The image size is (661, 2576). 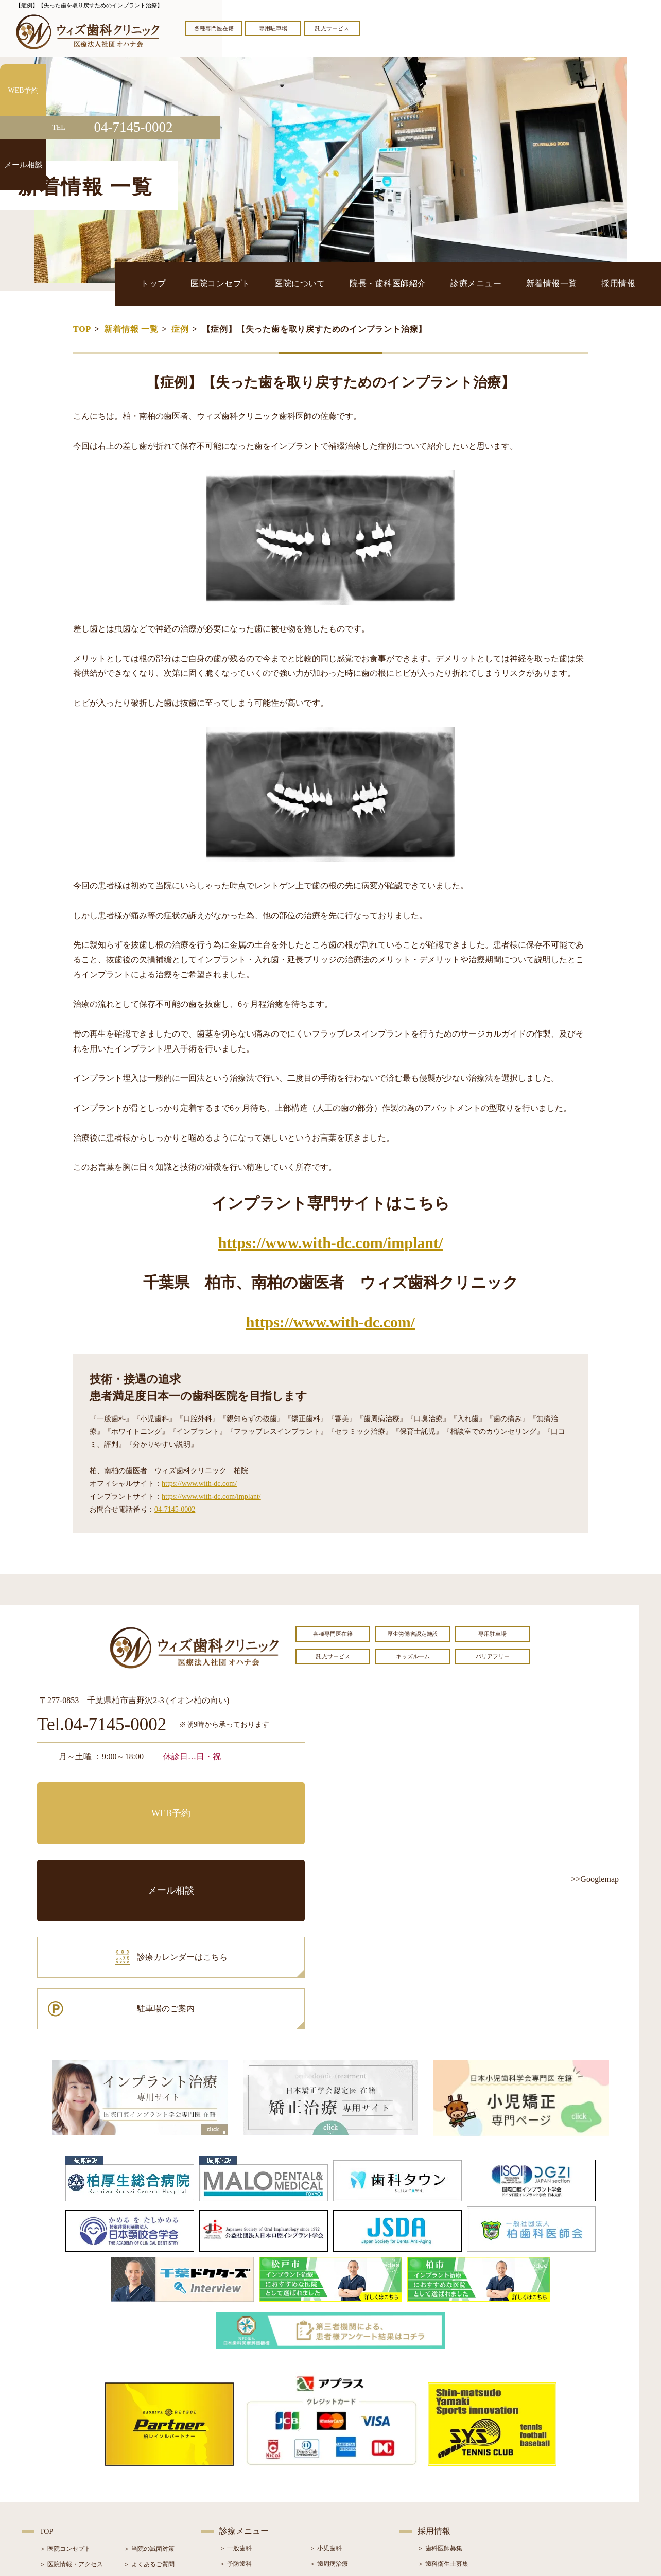 I want to click on WEB予約, so click(x=101, y=1798).